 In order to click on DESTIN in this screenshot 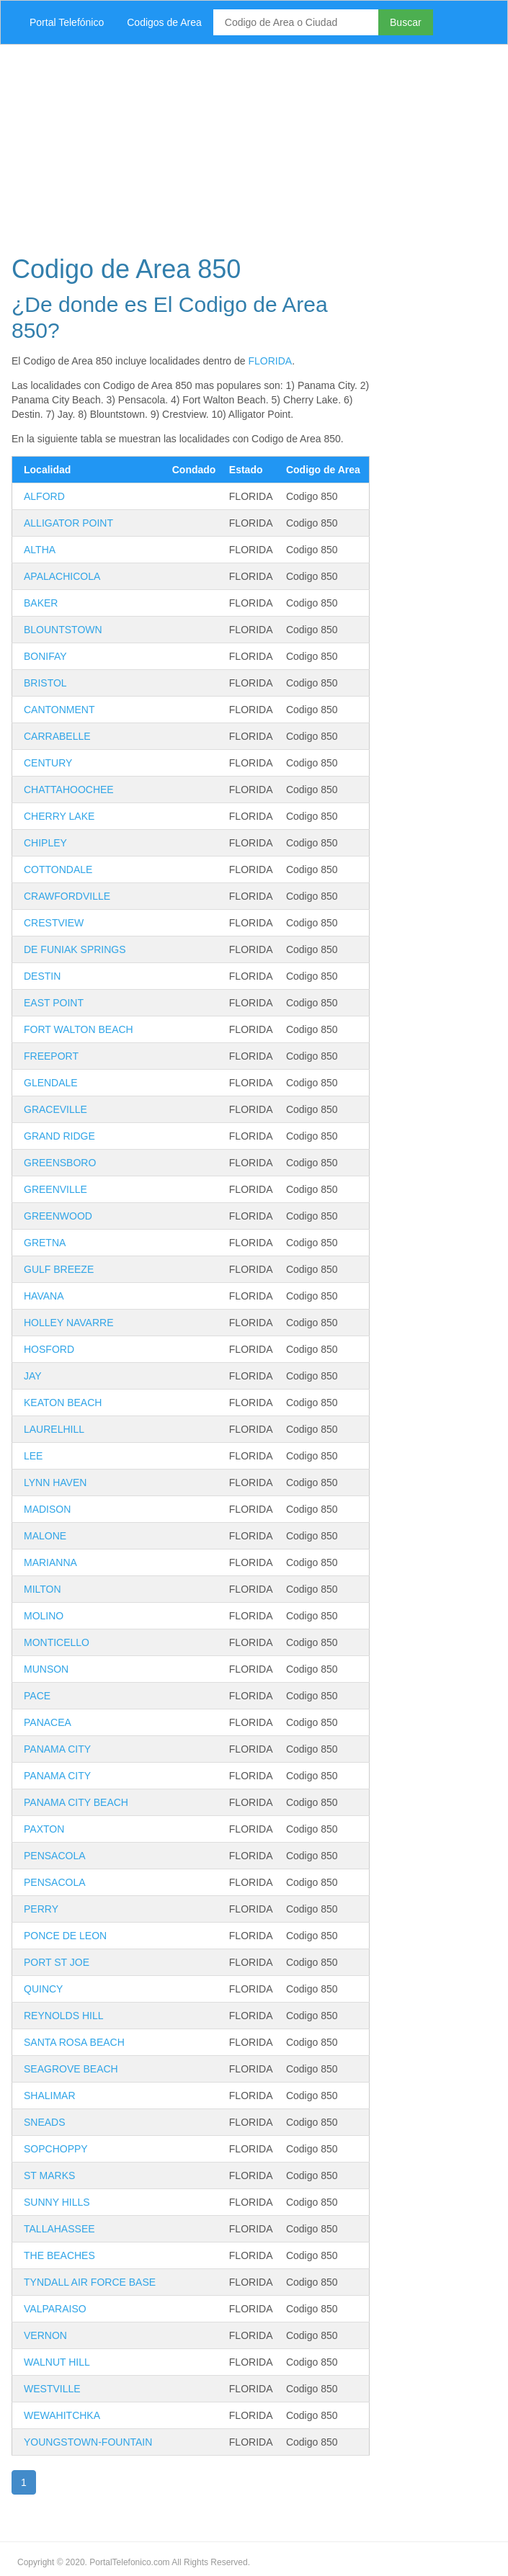, I will do `click(42, 976)`.